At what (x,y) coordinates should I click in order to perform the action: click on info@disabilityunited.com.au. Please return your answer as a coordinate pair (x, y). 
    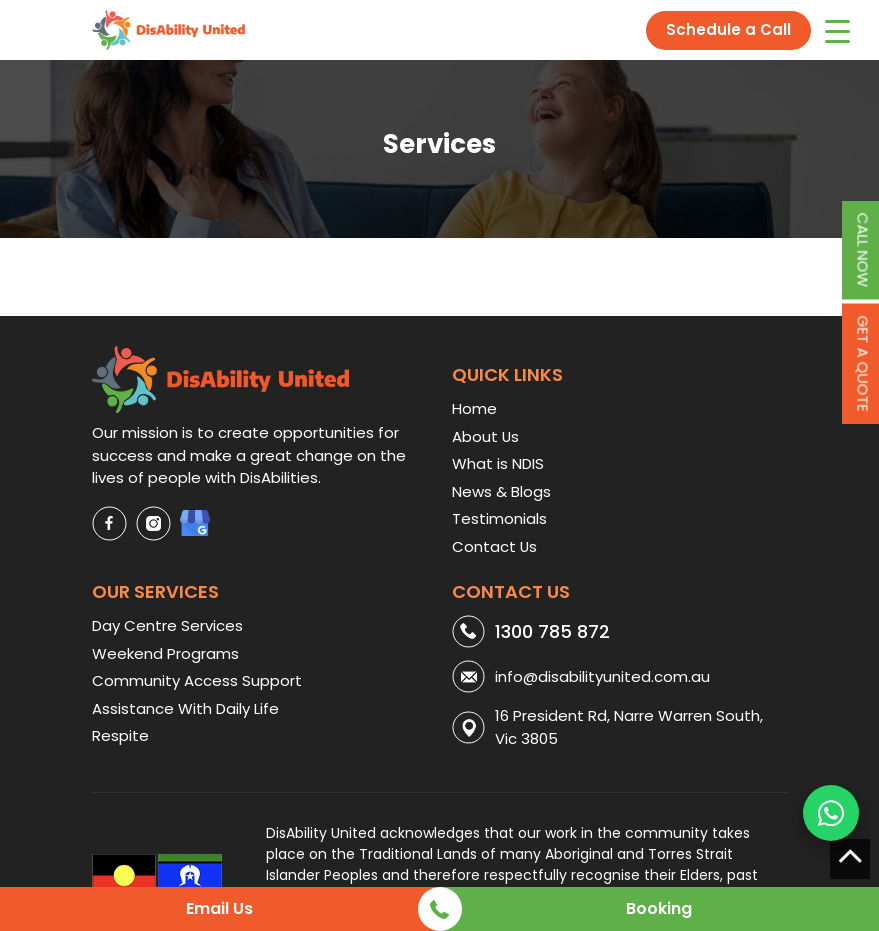
    Looking at the image, I should click on (602, 676).